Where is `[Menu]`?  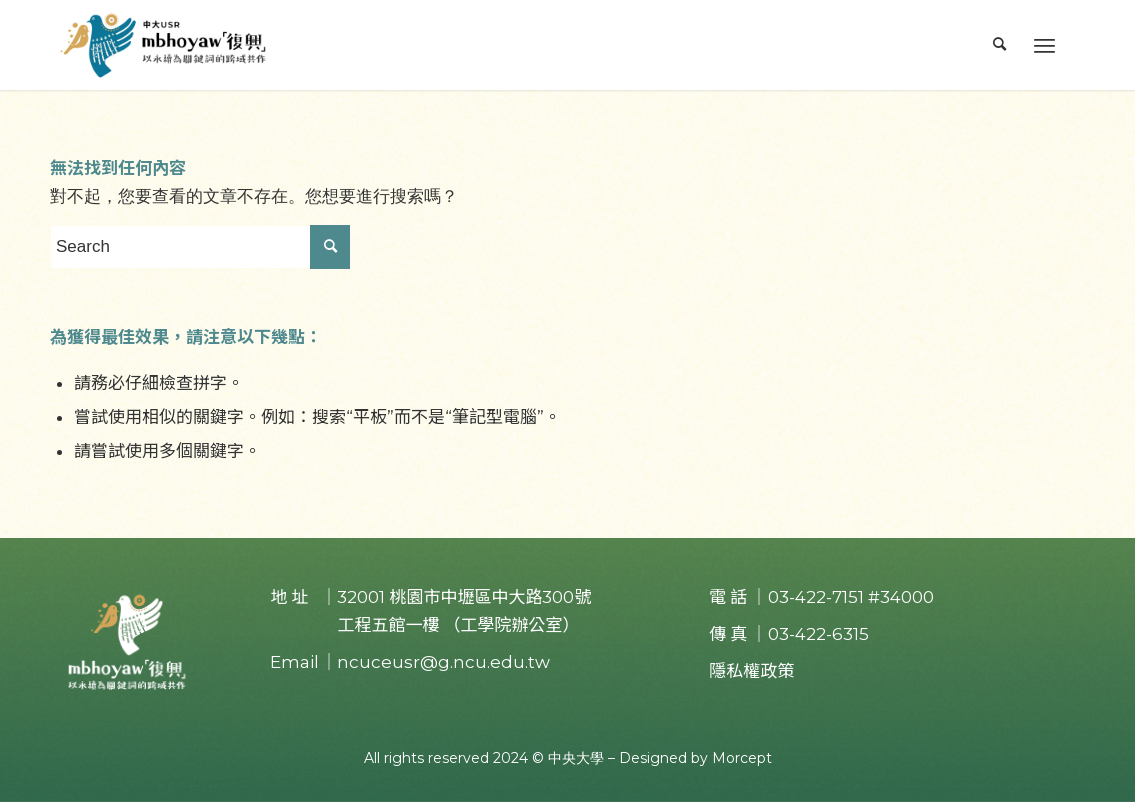 [Menu] is located at coordinates (1044, 45).